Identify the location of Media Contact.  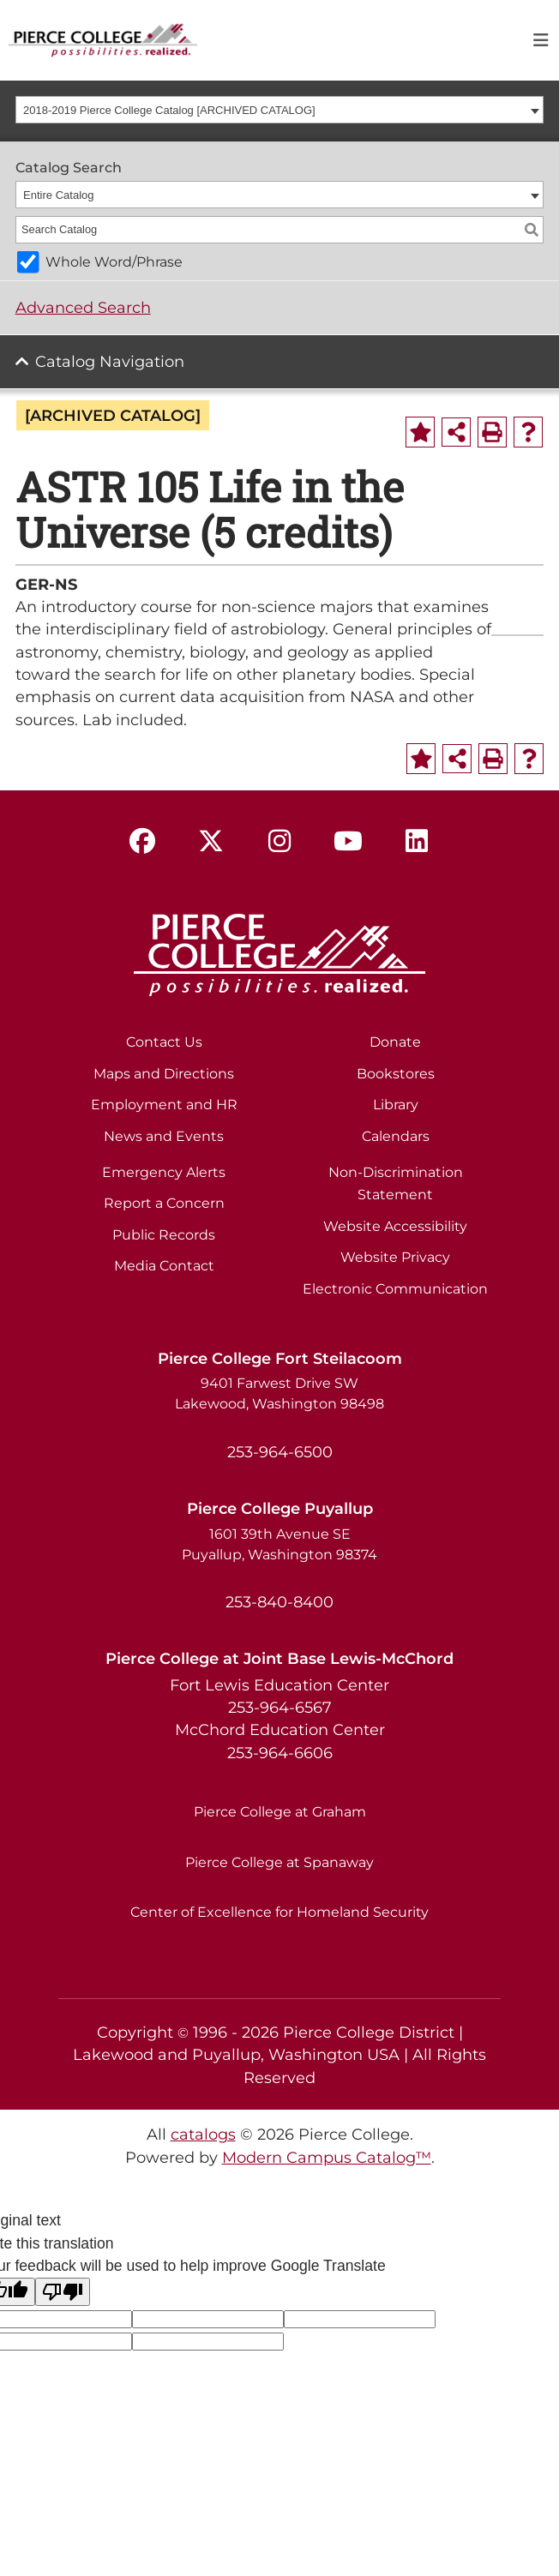
(164, 1266).